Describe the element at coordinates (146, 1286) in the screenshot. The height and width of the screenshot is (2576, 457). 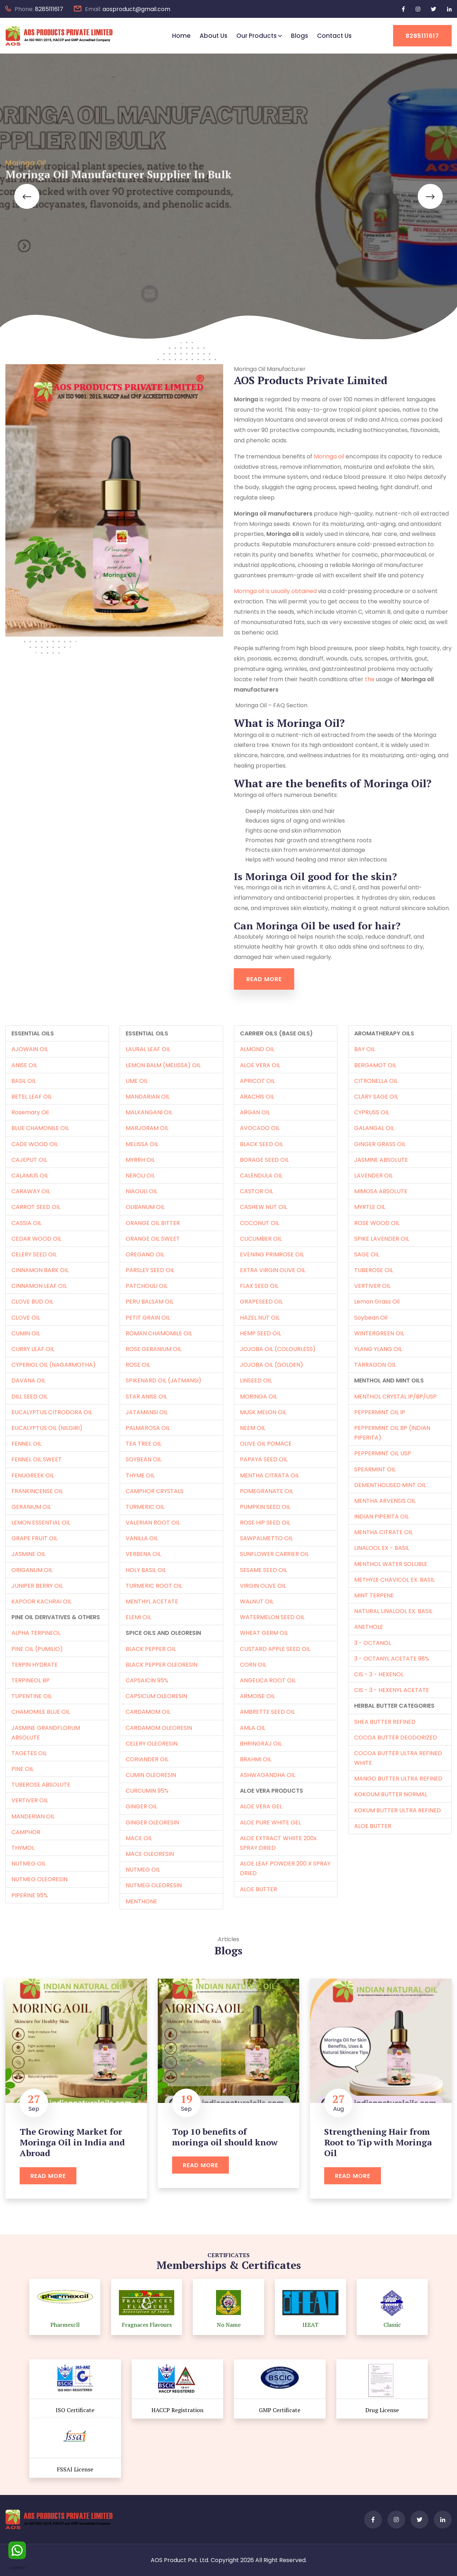
I see `PATCHOULI OIL` at that location.